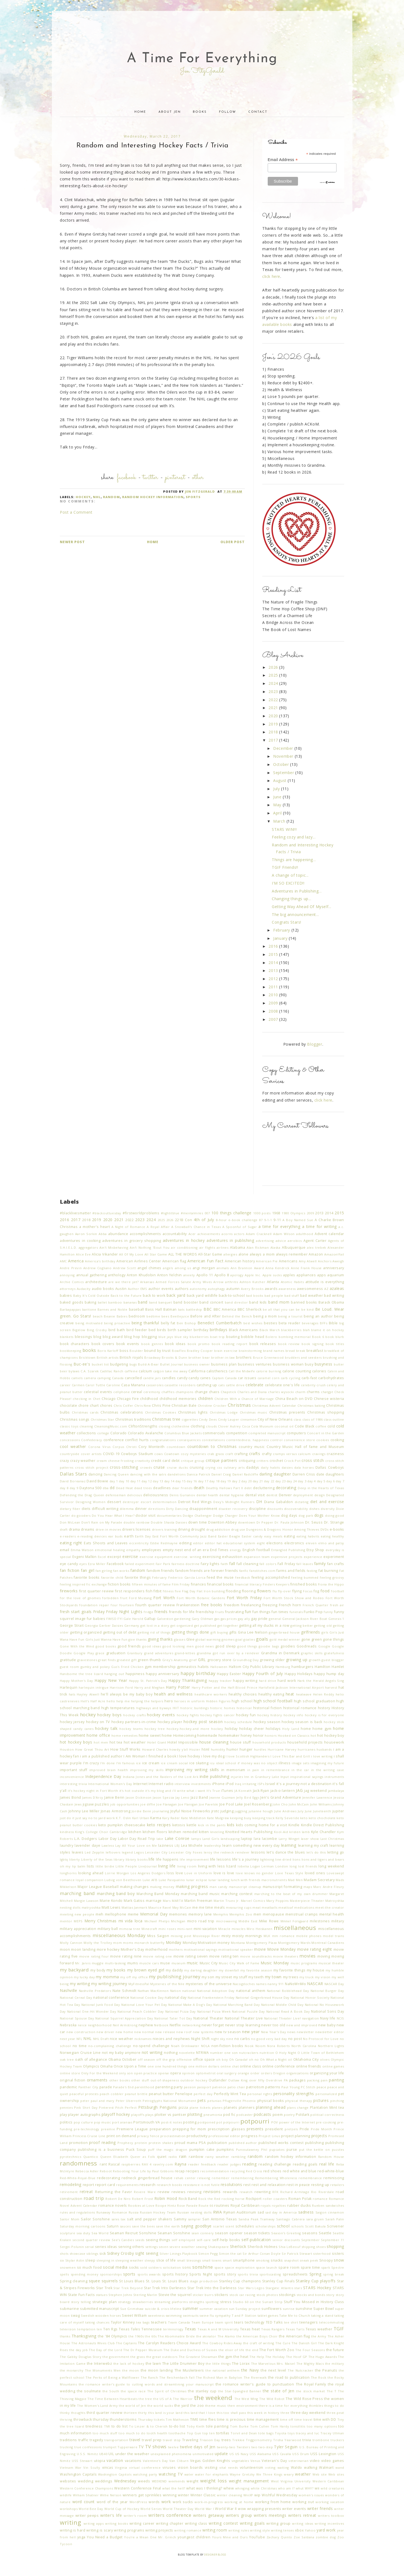 The height and width of the screenshot is (2576, 404). I want to click on business plan, so click(224, 1364).